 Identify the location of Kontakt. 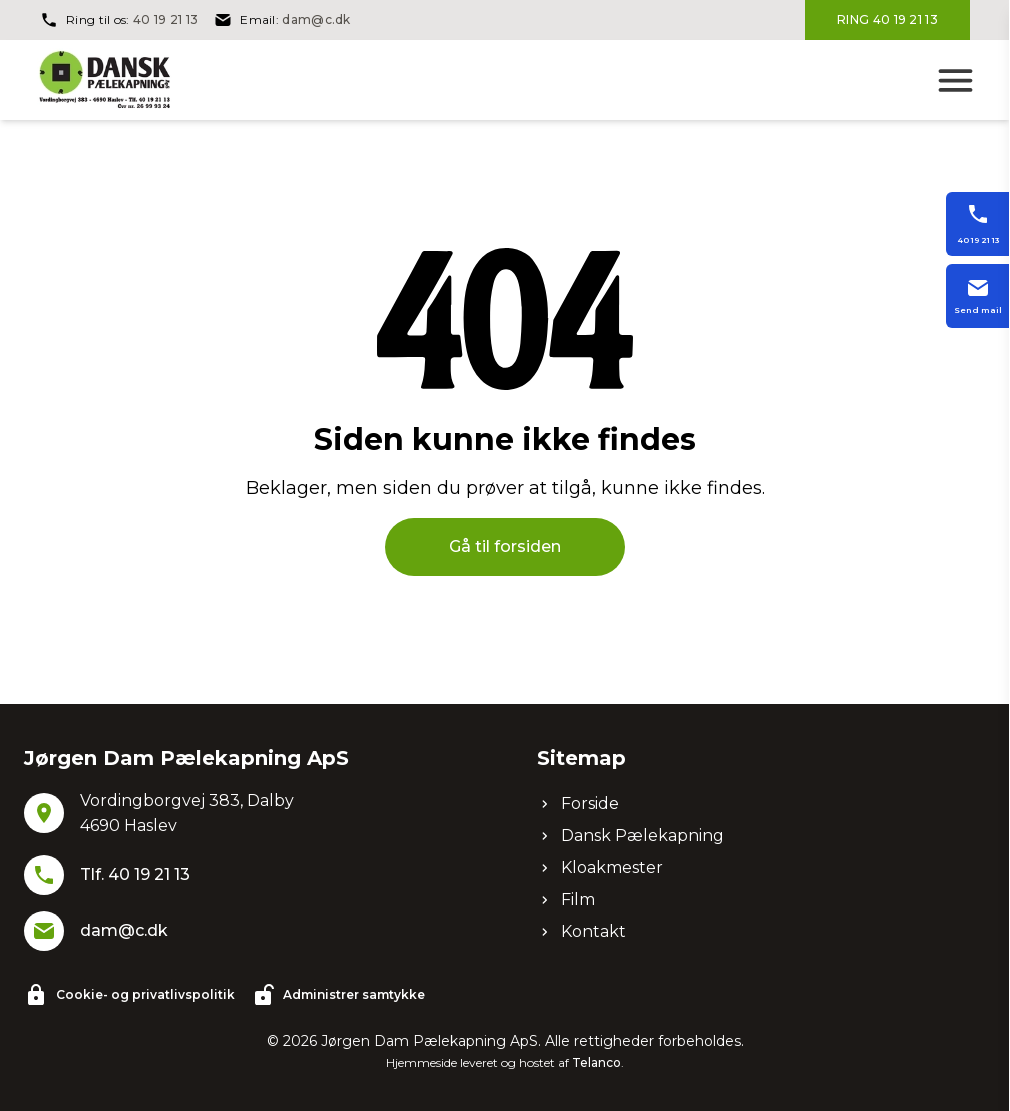
(581, 931).